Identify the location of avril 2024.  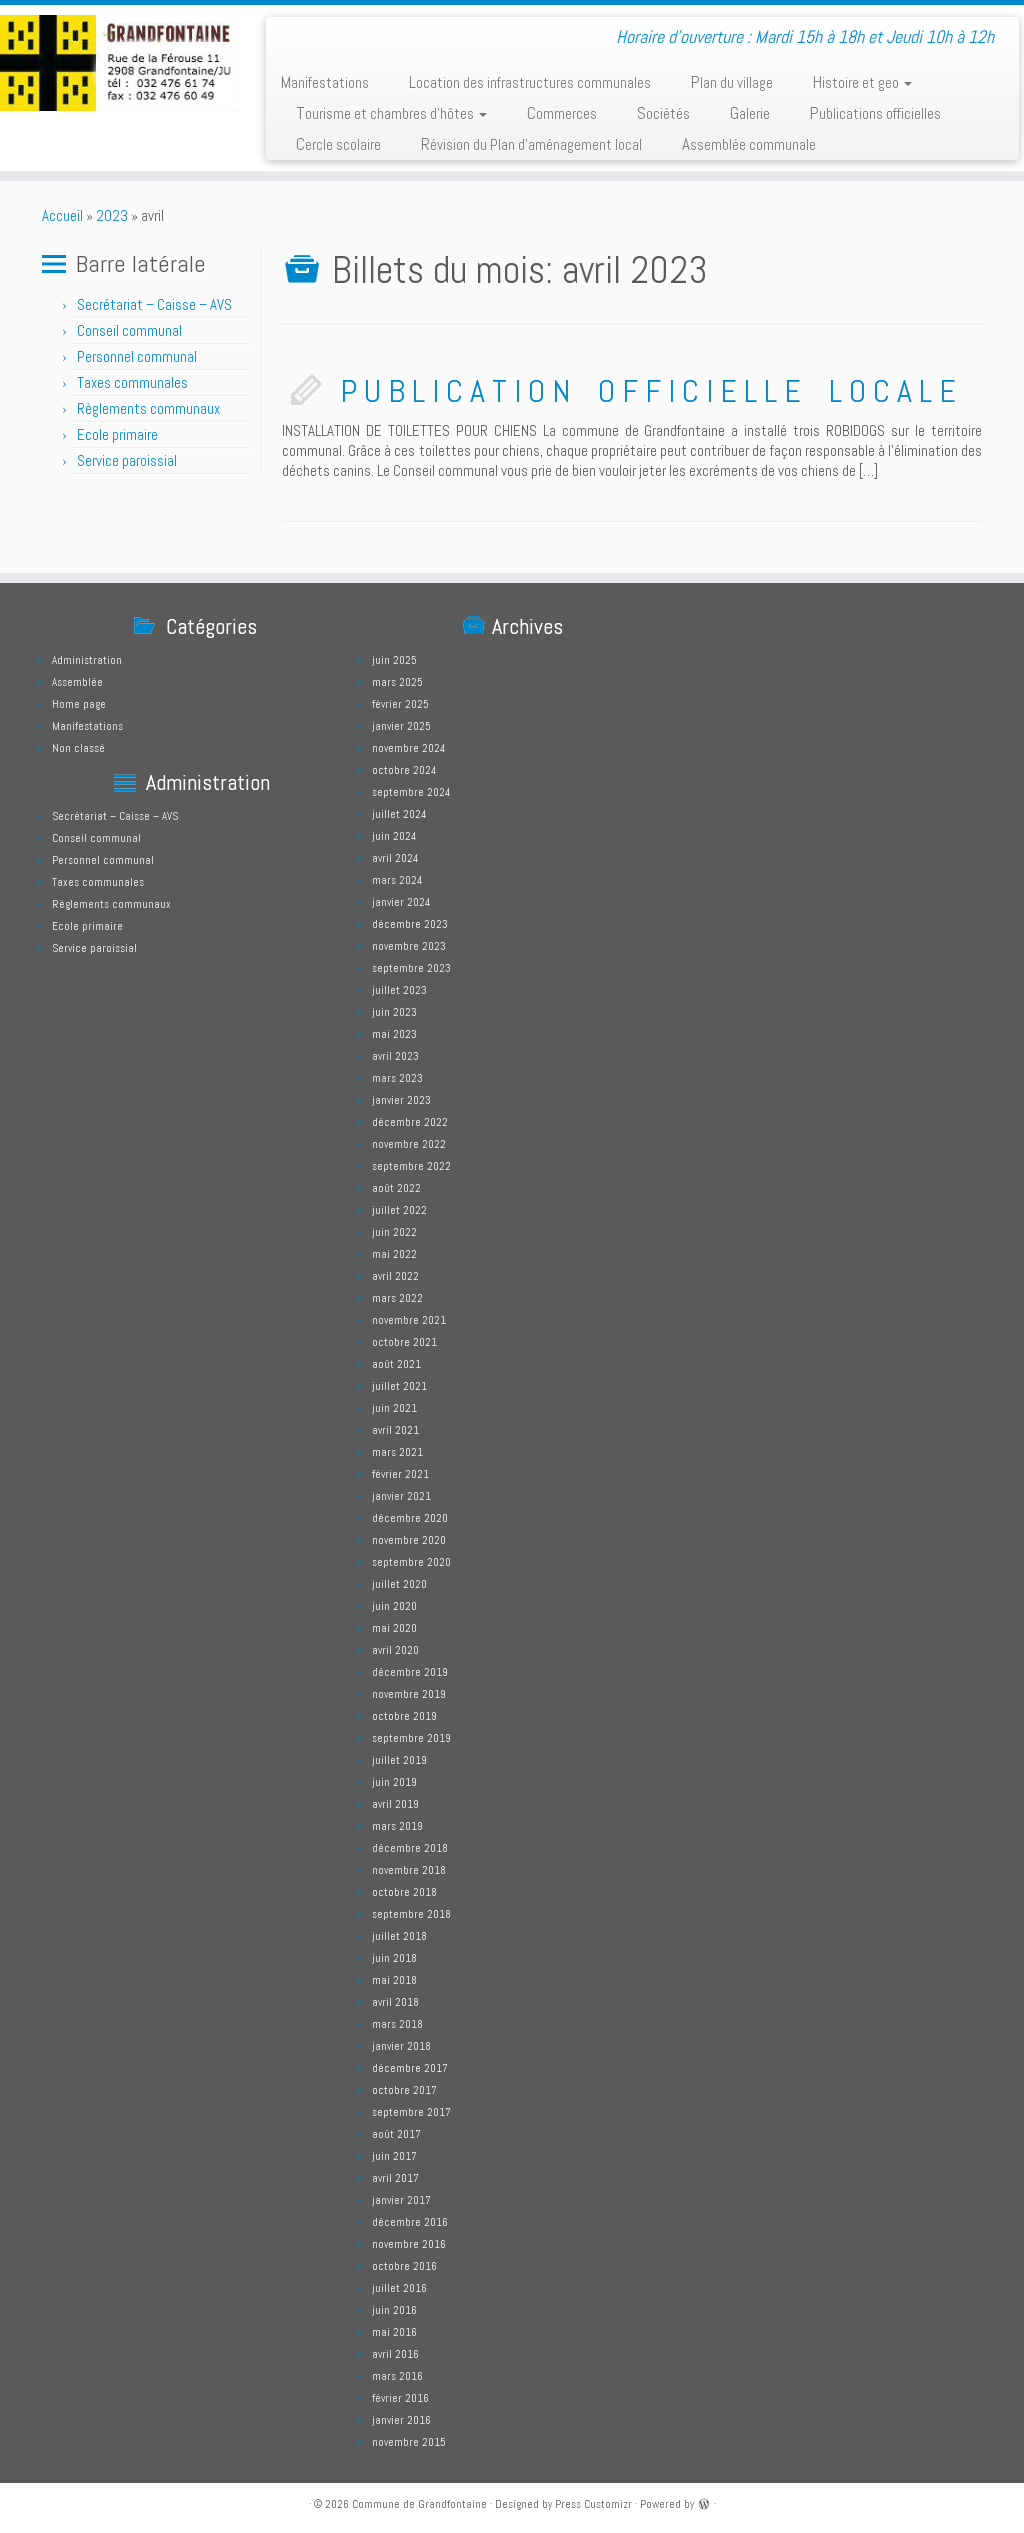
(395, 858).